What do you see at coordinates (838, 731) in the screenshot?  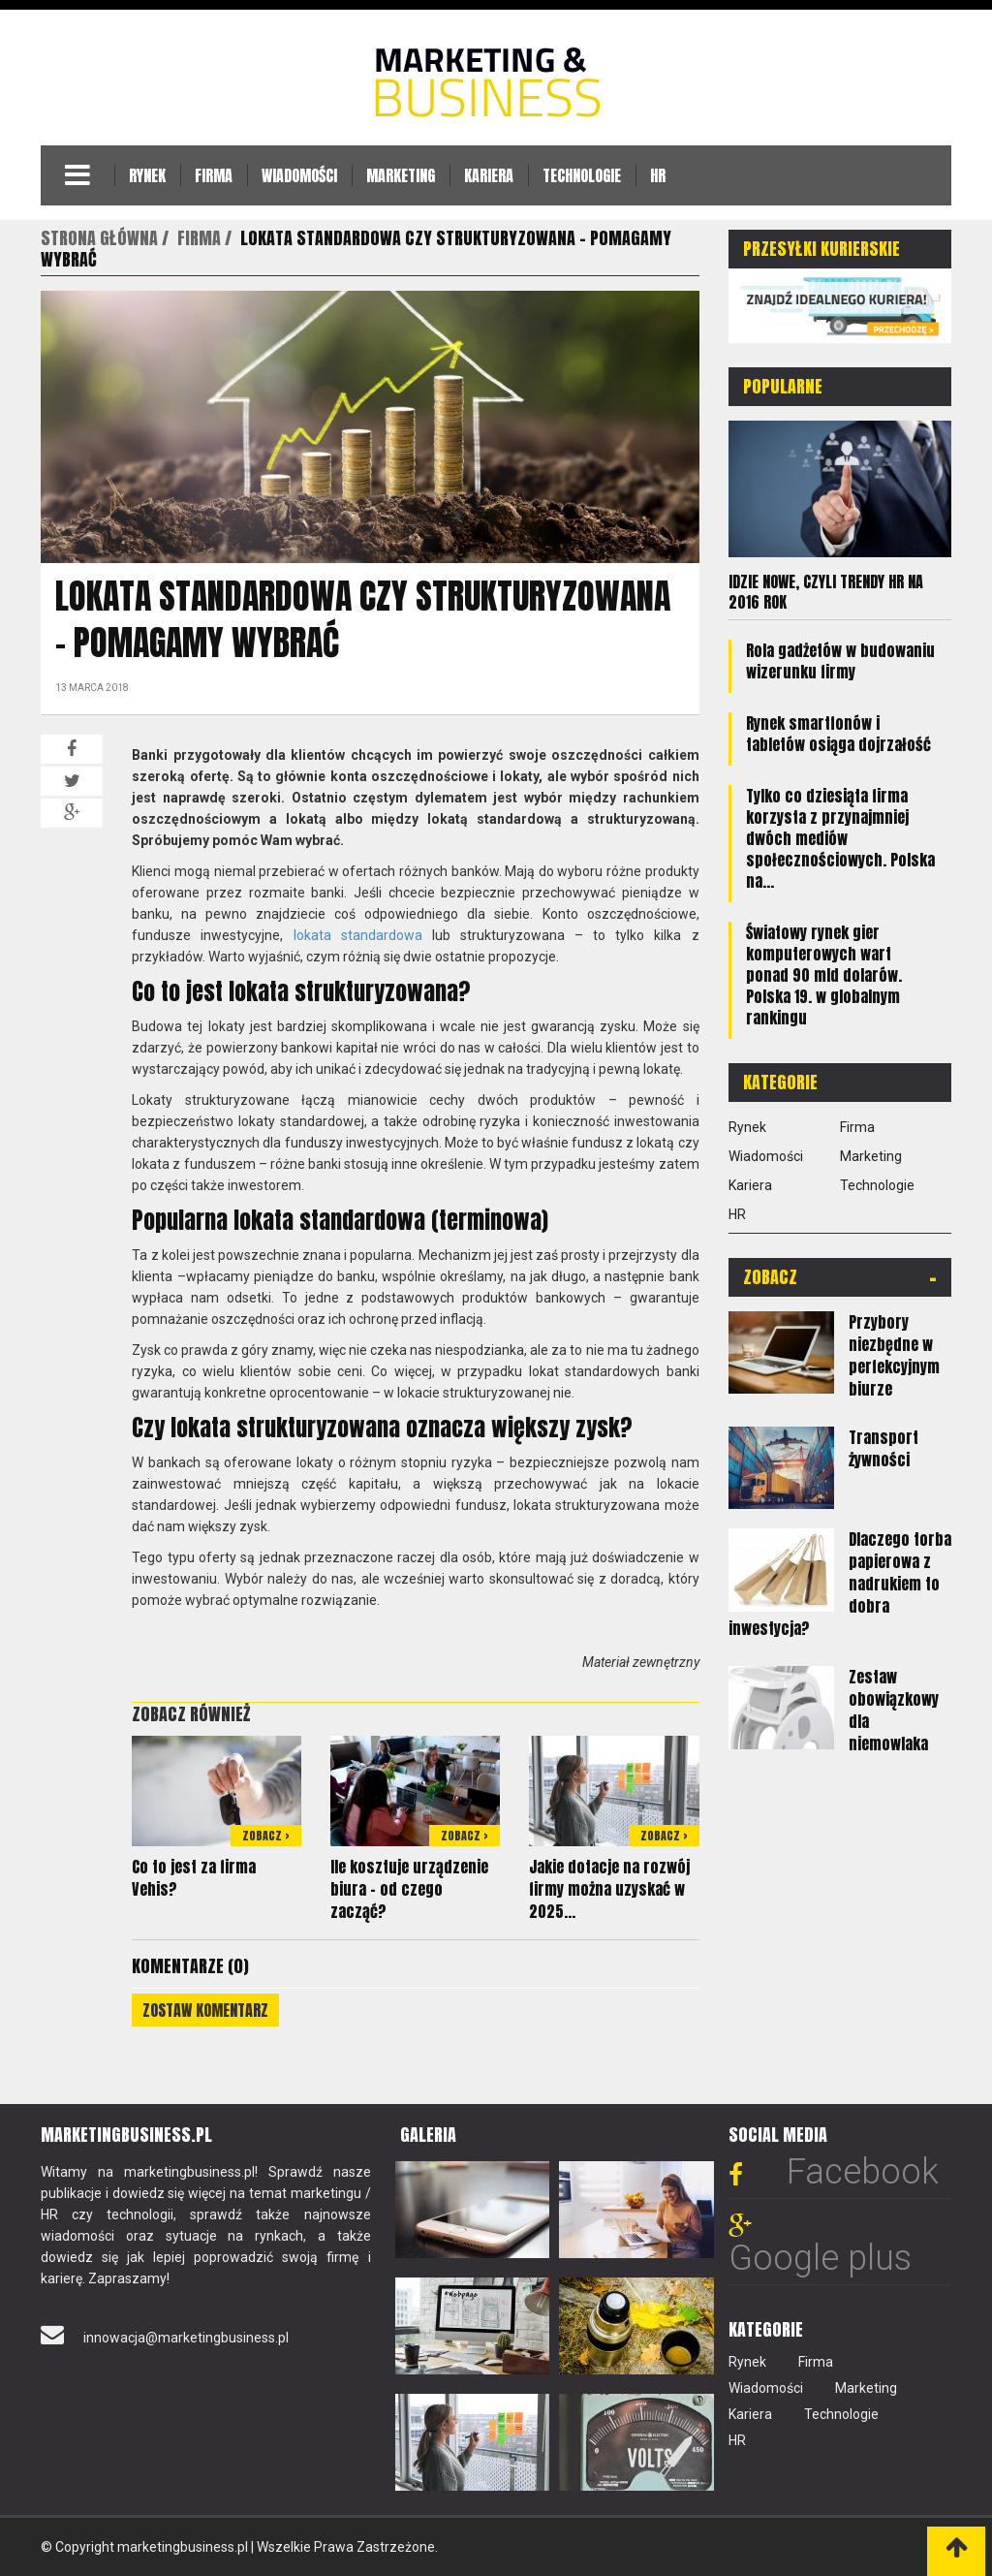 I see `Rynek smartfonów i tabletów osiąga dojrzałość` at bounding box center [838, 731].